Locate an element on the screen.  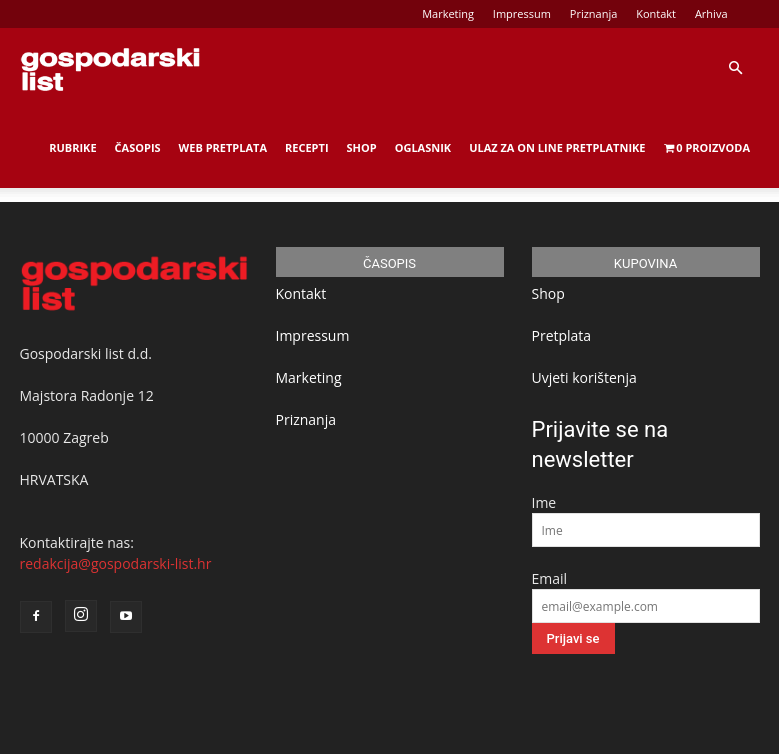
Uvjeti korištenja is located at coordinates (584, 377).